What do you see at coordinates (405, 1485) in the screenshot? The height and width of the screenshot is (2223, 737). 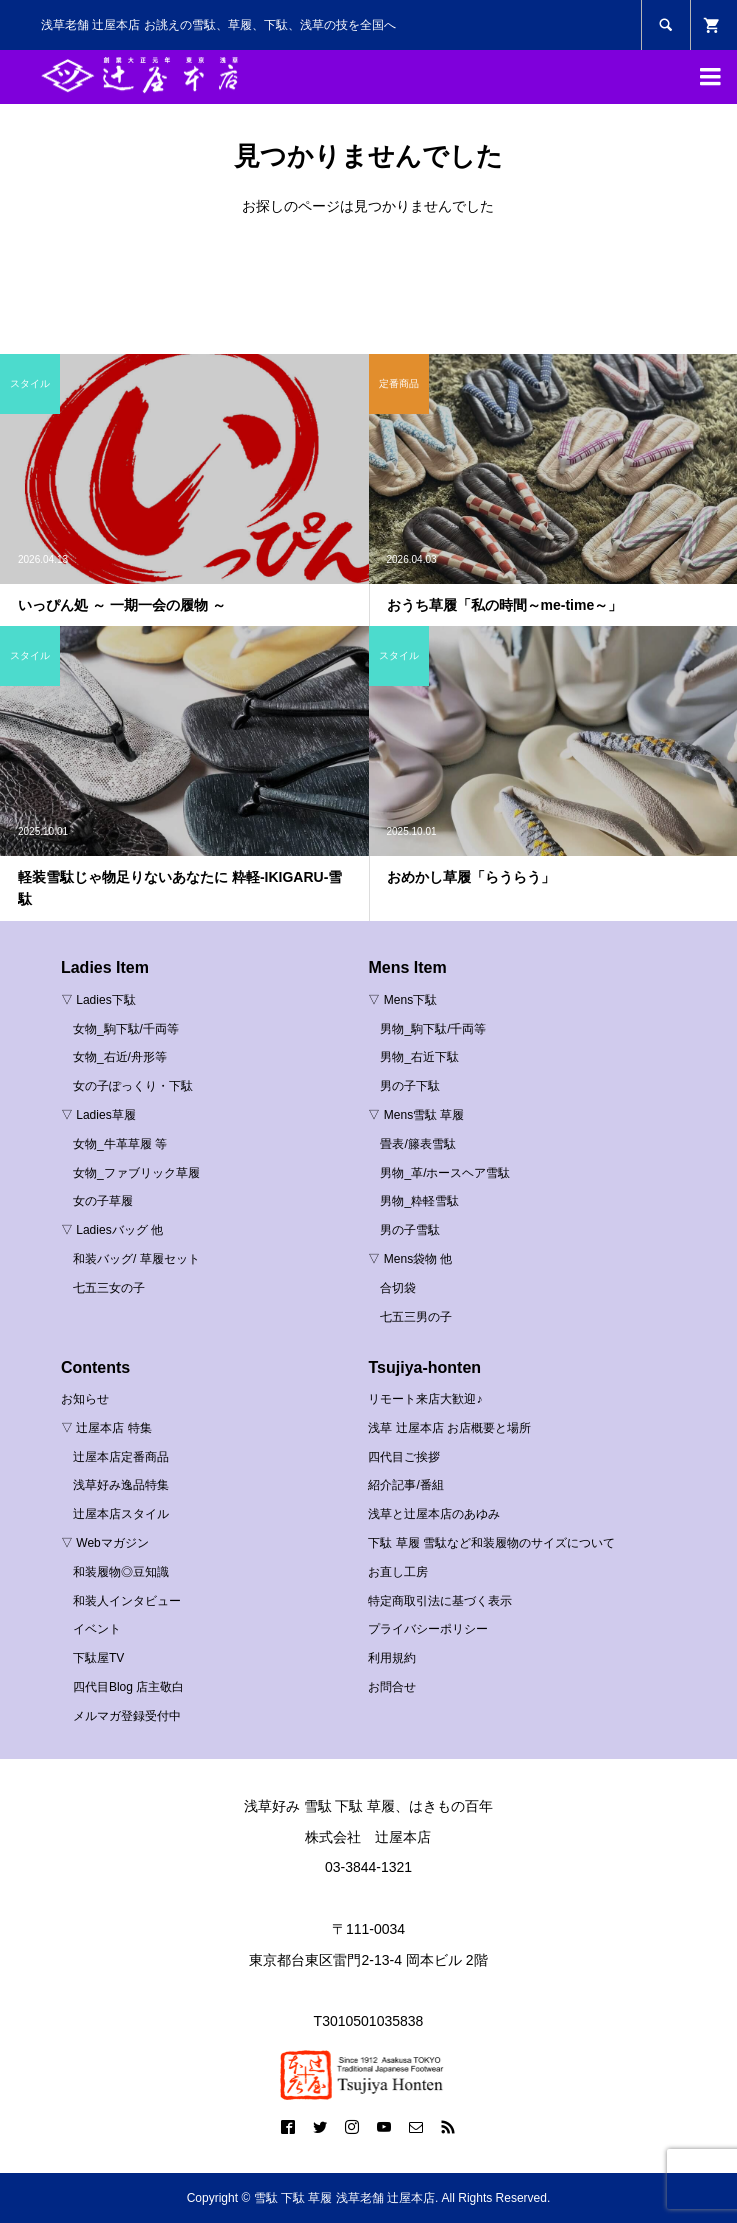 I see `紹介記事/番組` at bounding box center [405, 1485].